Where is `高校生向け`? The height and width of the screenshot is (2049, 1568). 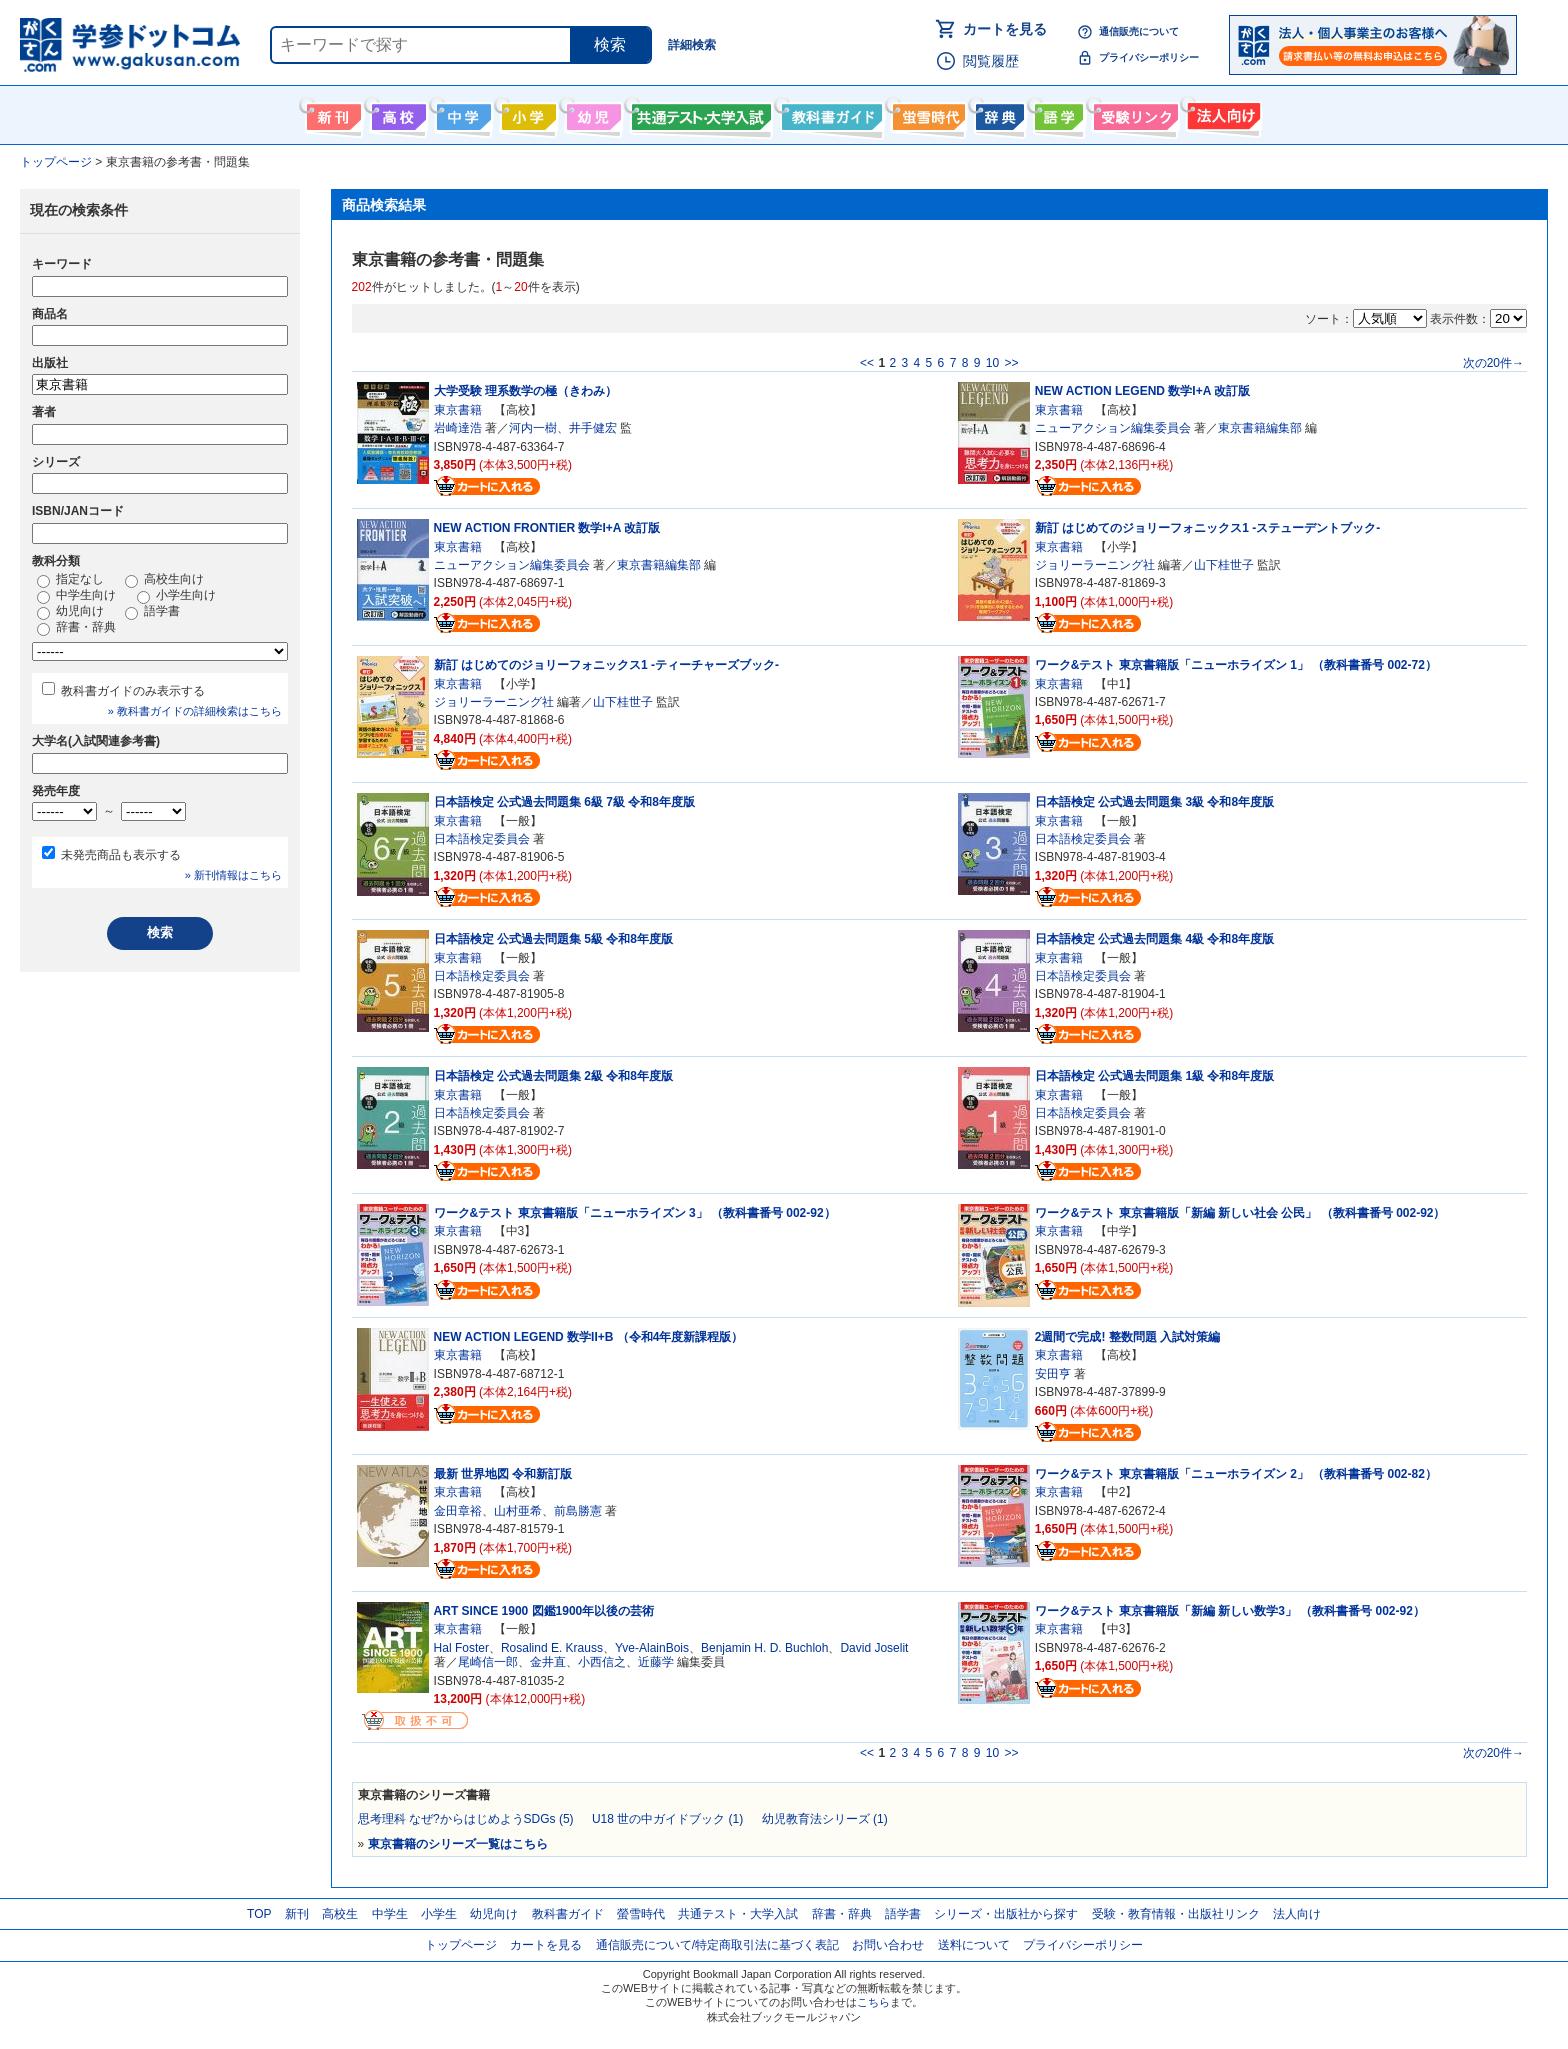
高校生向け is located at coordinates (396, 113).